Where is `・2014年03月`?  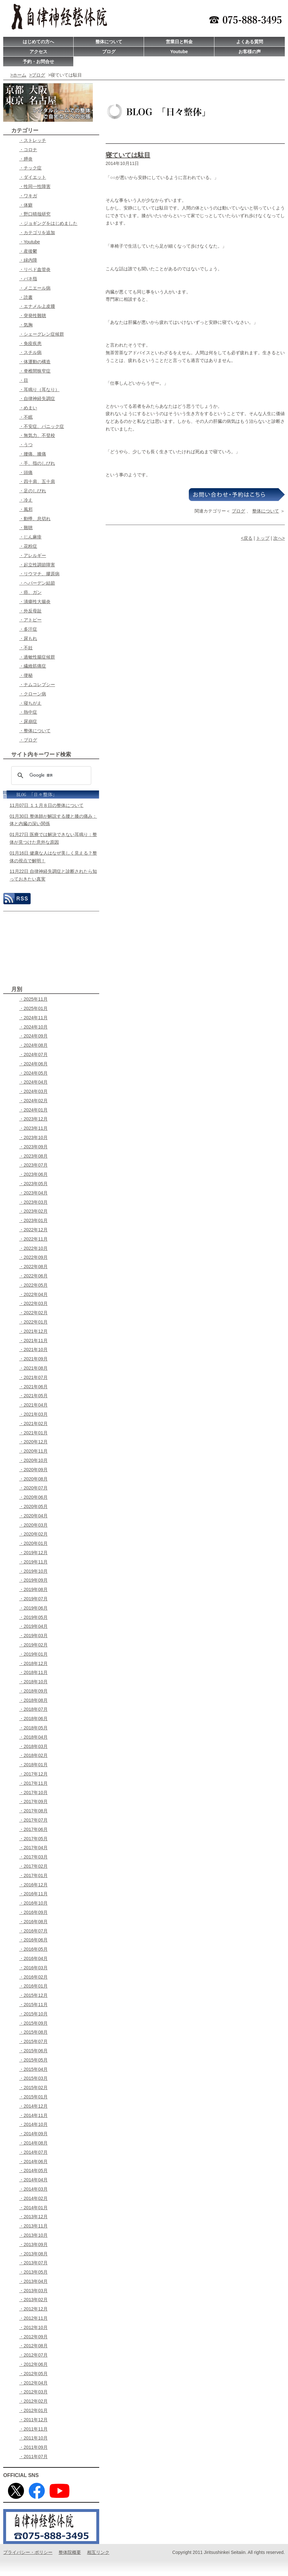 ・2014年03月 is located at coordinates (33, 2189).